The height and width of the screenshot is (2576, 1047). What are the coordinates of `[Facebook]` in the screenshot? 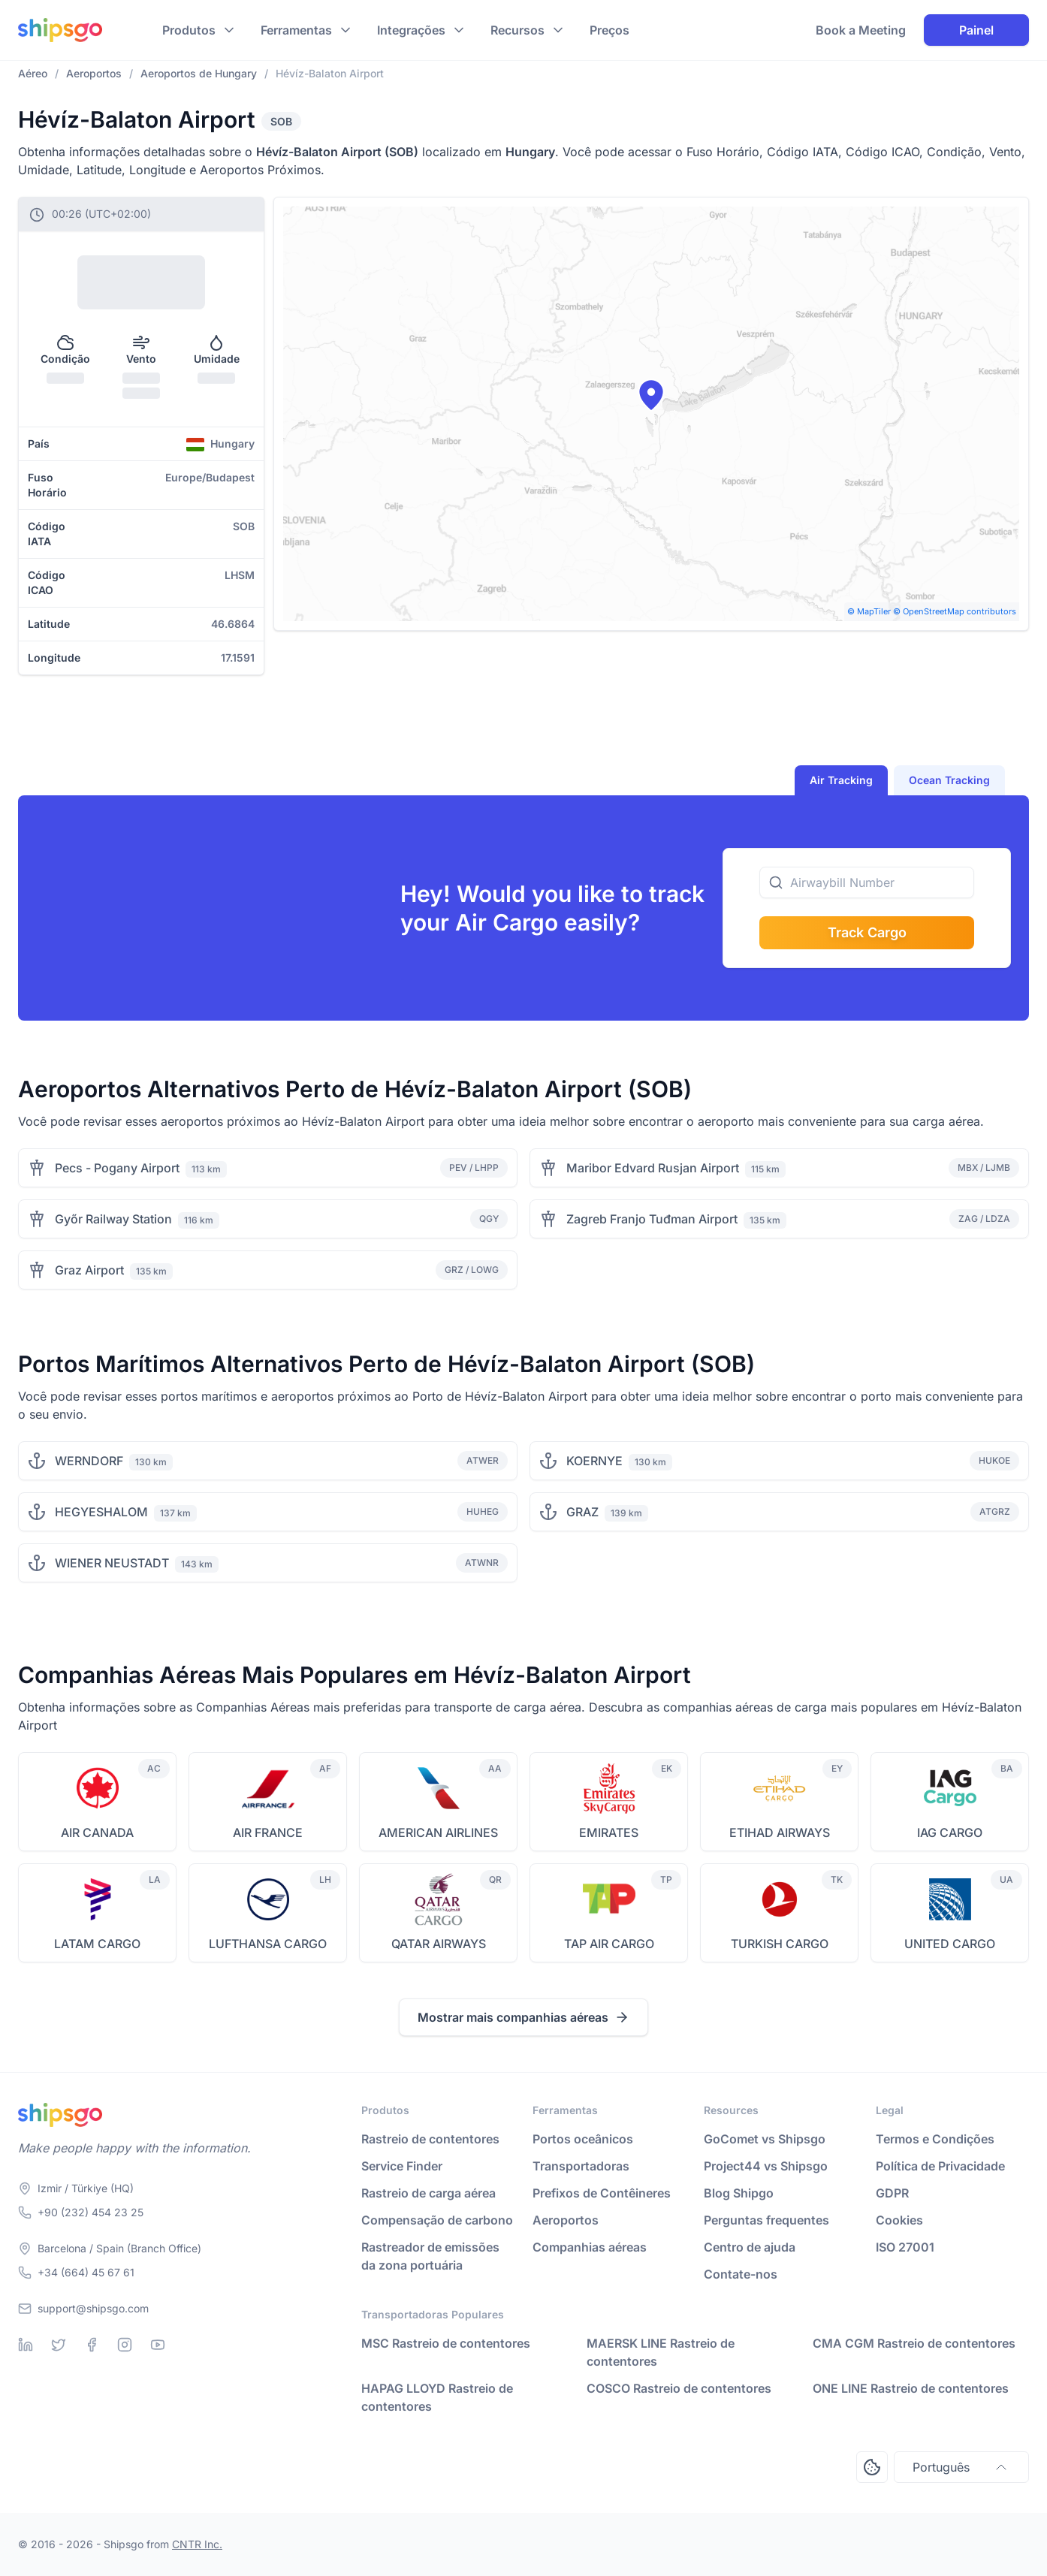 It's located at (91, 2344).